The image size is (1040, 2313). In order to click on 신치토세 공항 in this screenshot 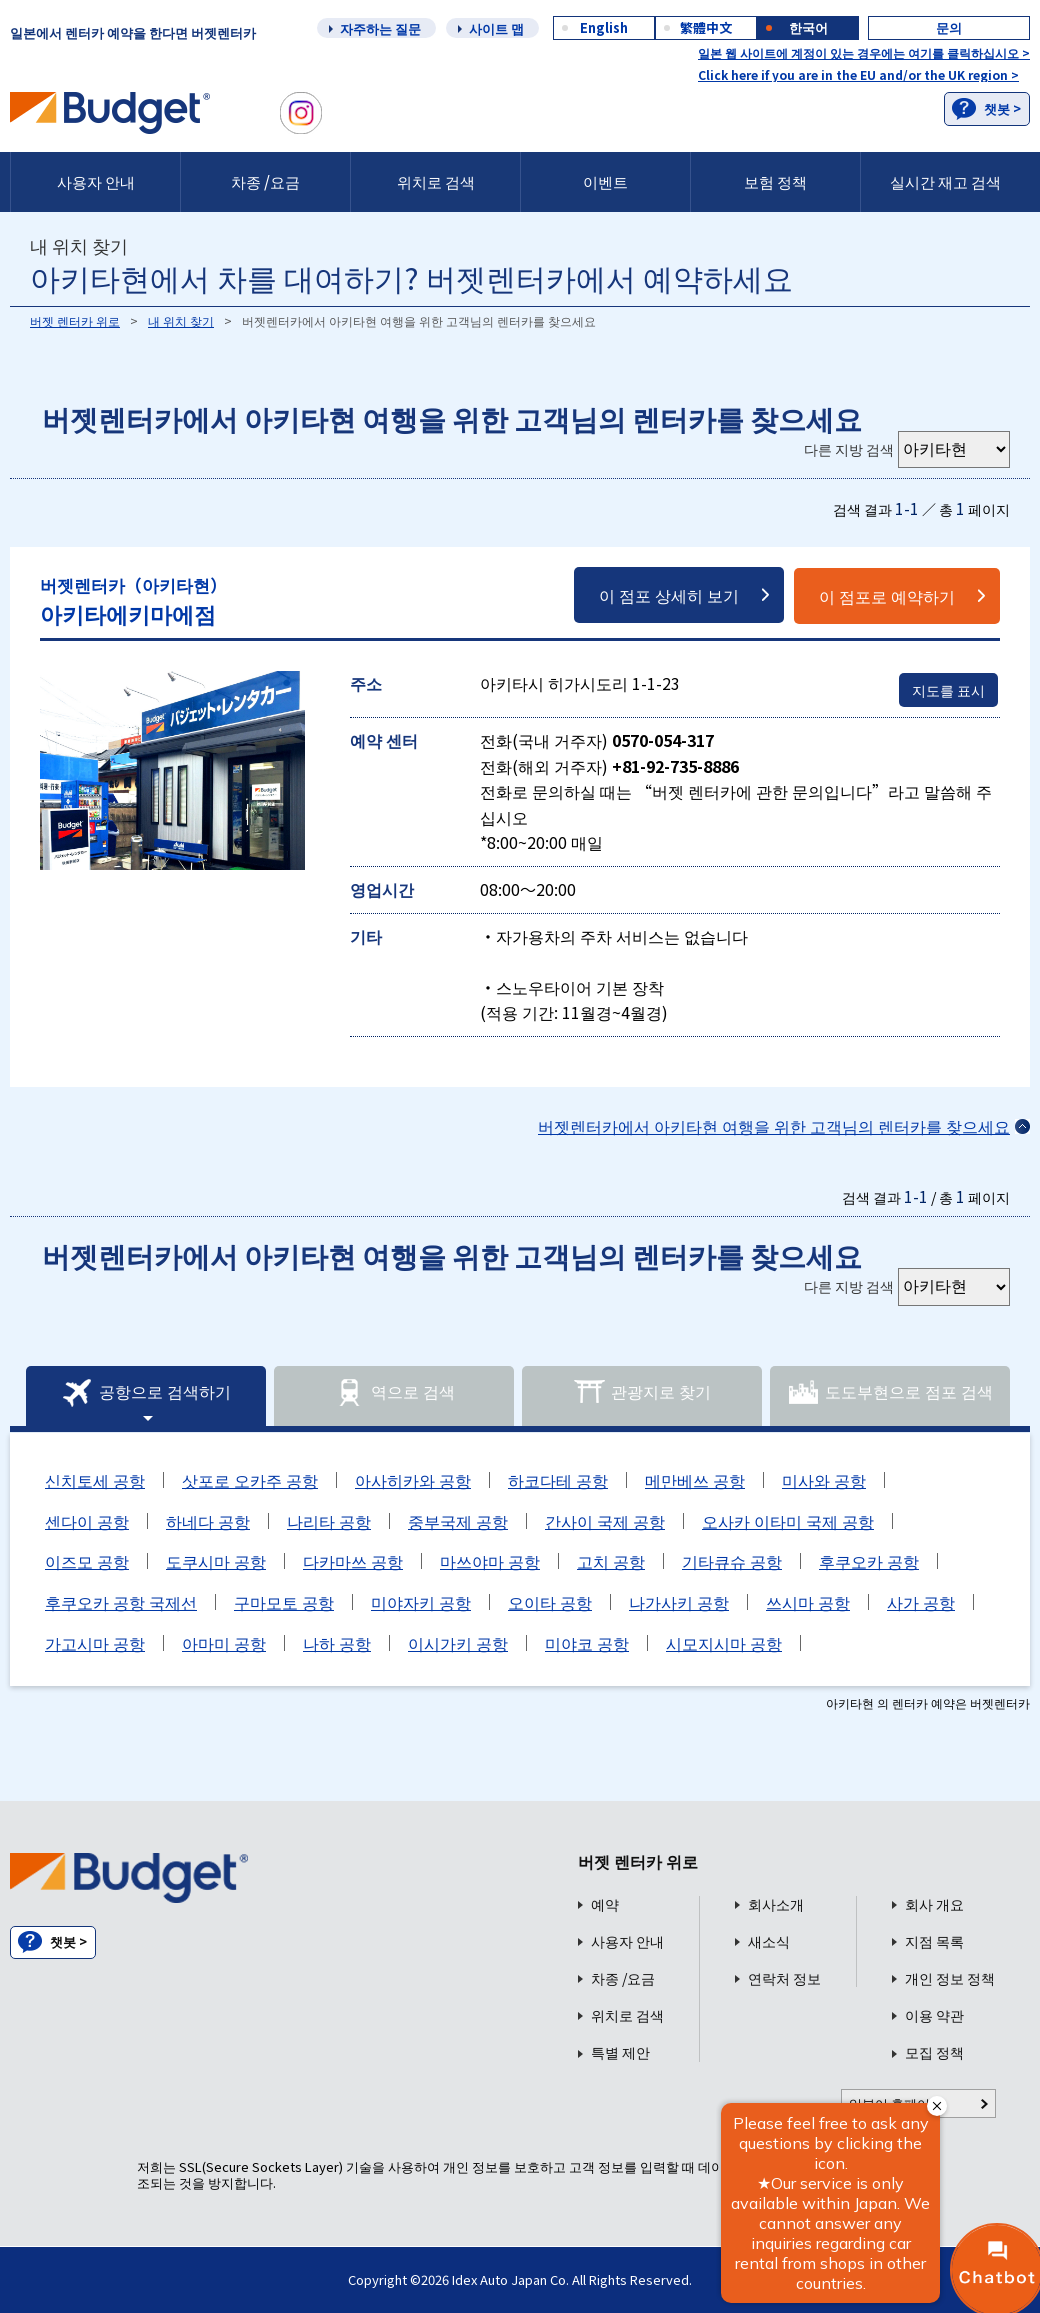, I will do `click(95, 1480)`.